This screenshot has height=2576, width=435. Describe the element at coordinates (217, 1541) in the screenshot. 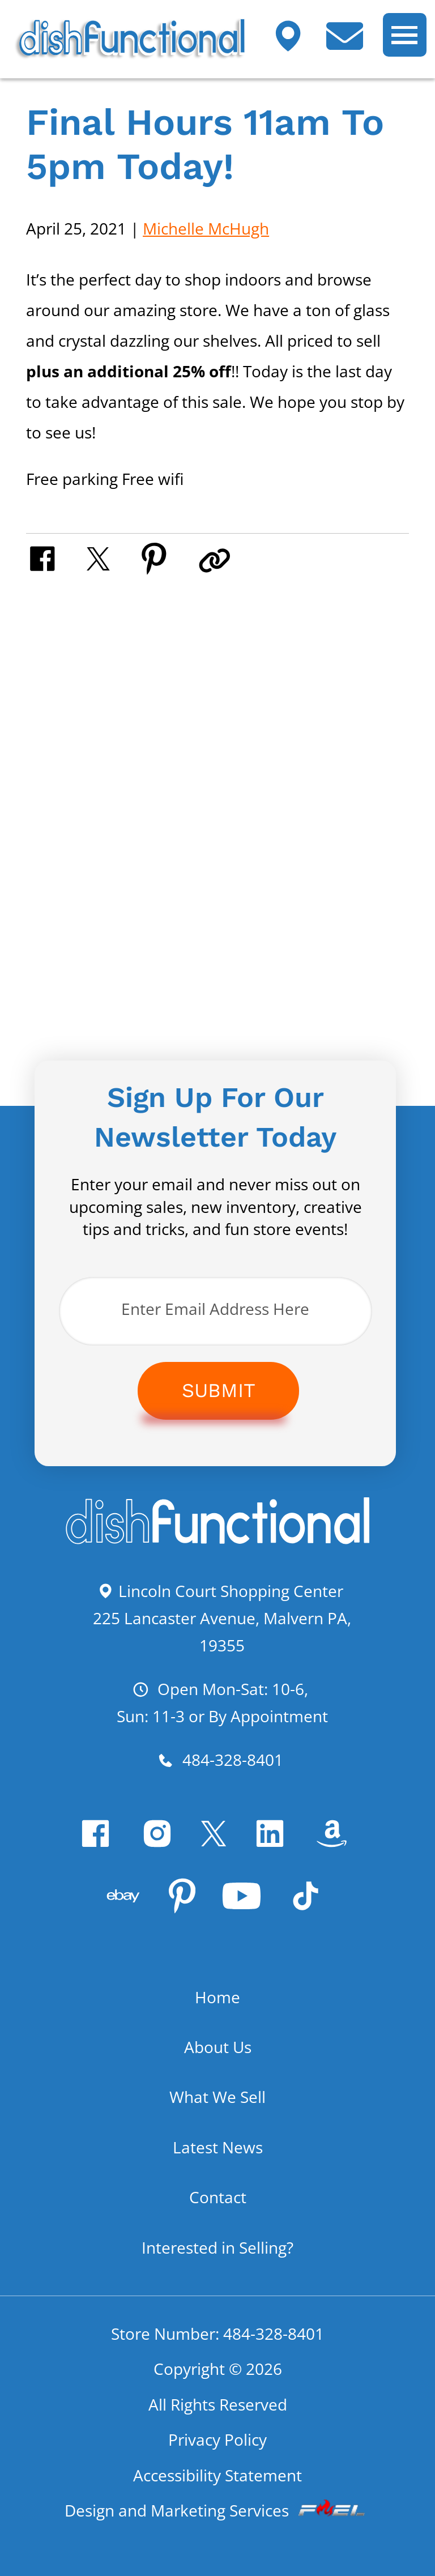

I see `[homepage]` at that location.